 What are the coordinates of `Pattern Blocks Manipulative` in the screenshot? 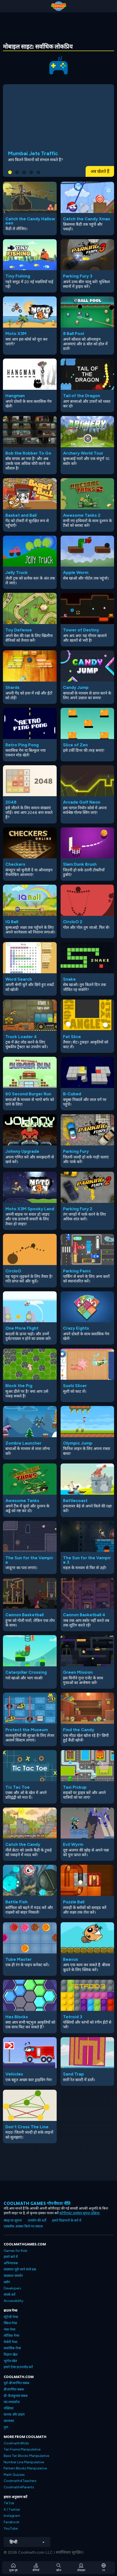 It's located at (25, 2468).